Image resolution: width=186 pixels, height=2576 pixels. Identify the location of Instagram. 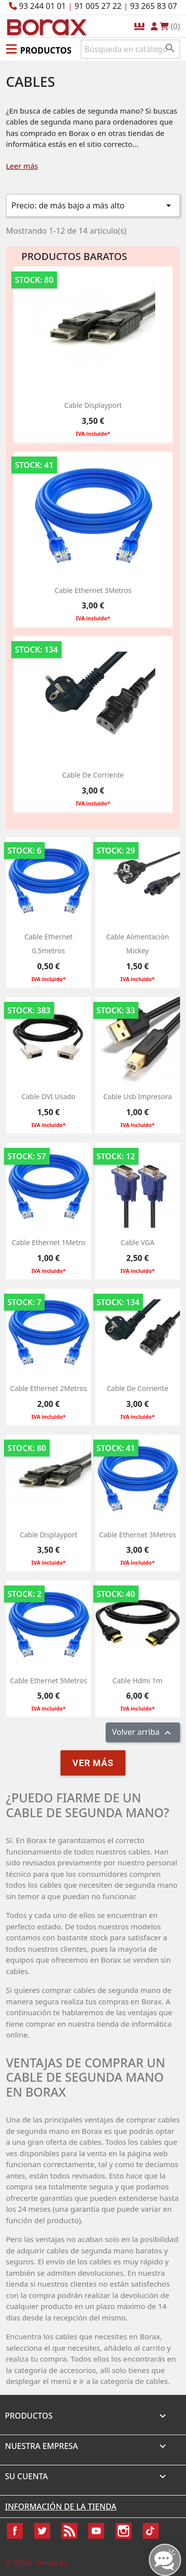
(123, 2531).